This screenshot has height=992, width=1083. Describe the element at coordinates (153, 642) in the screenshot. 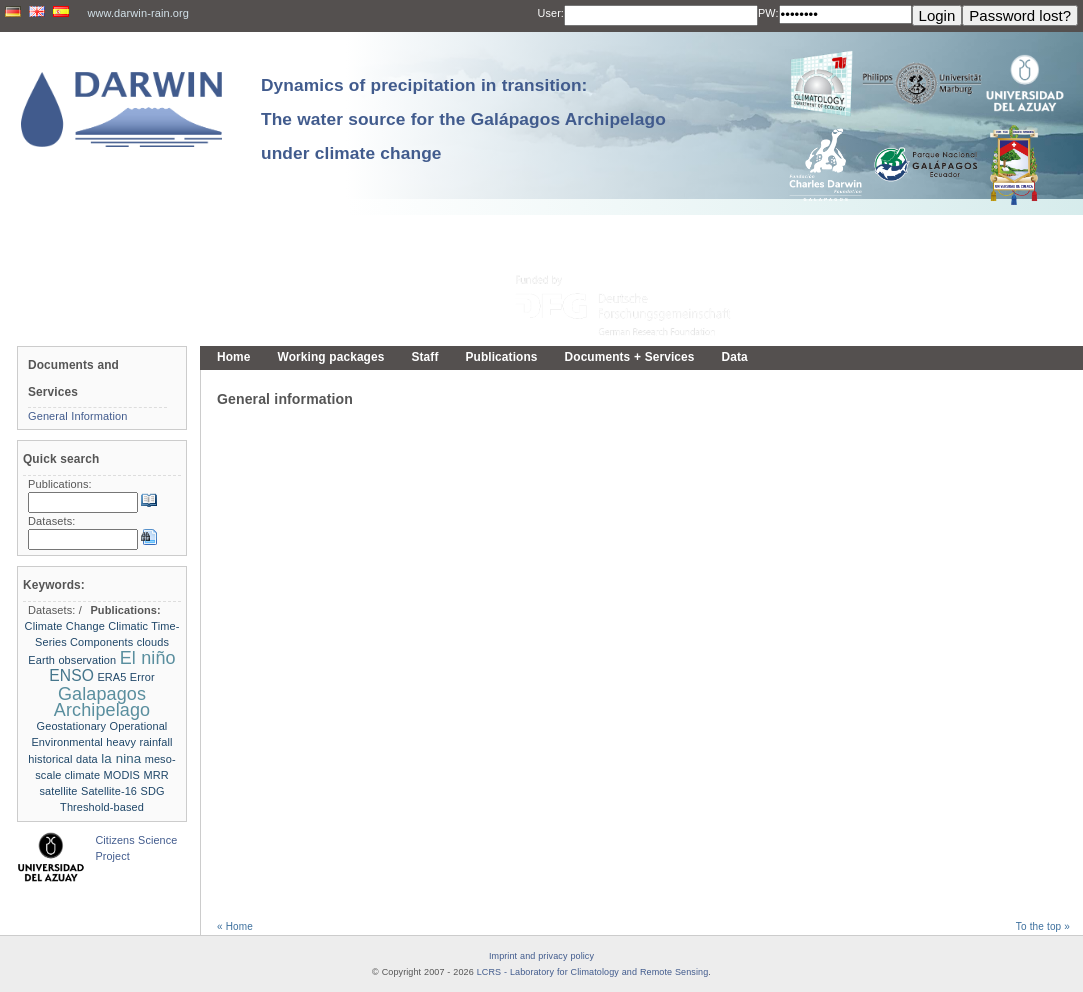

I see `clouds` at that location.